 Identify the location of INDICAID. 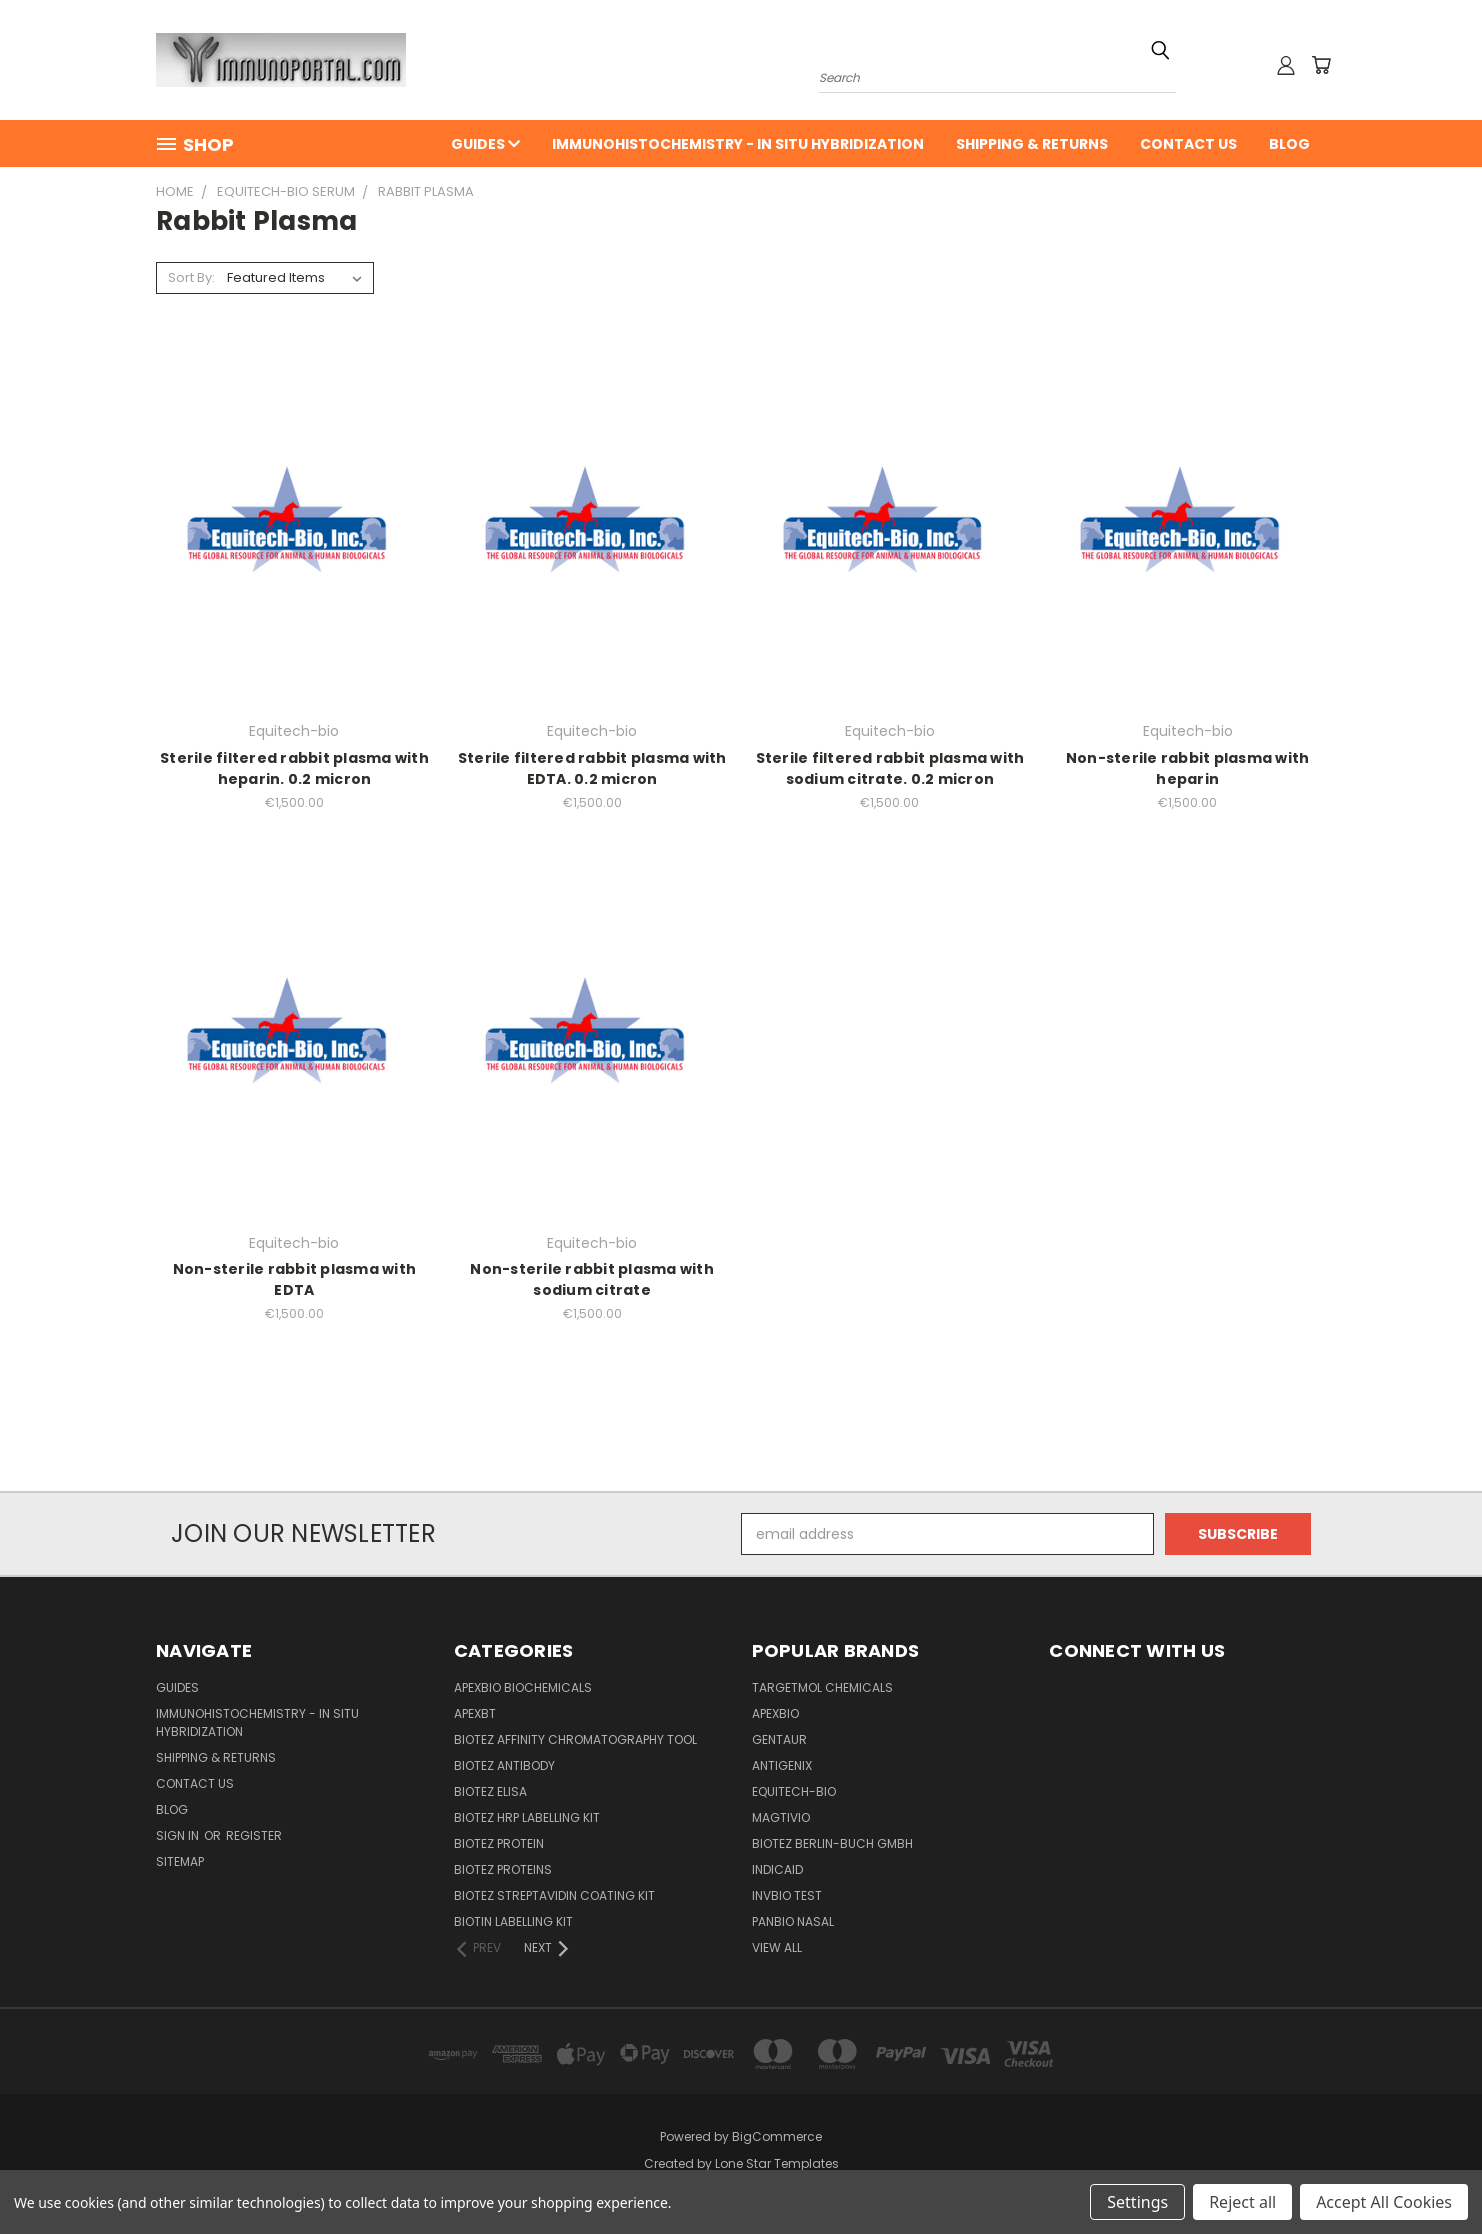
(777, 1869).